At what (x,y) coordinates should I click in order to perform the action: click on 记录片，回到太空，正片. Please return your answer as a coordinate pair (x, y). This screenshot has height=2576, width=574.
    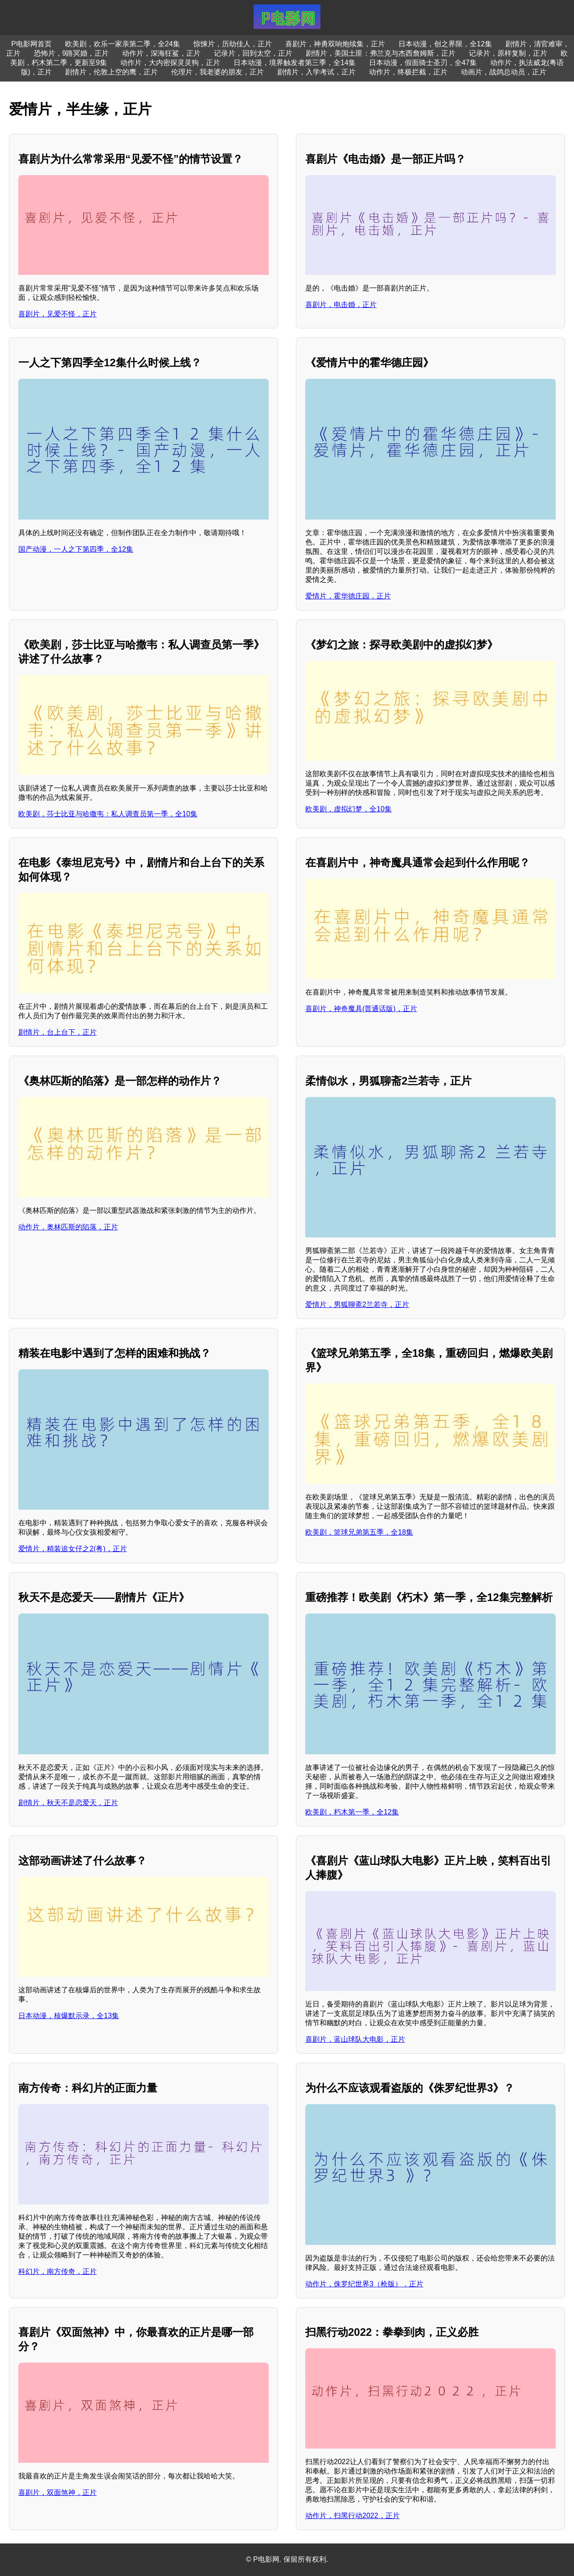
    Looking at the image, I should click on (253, 53).